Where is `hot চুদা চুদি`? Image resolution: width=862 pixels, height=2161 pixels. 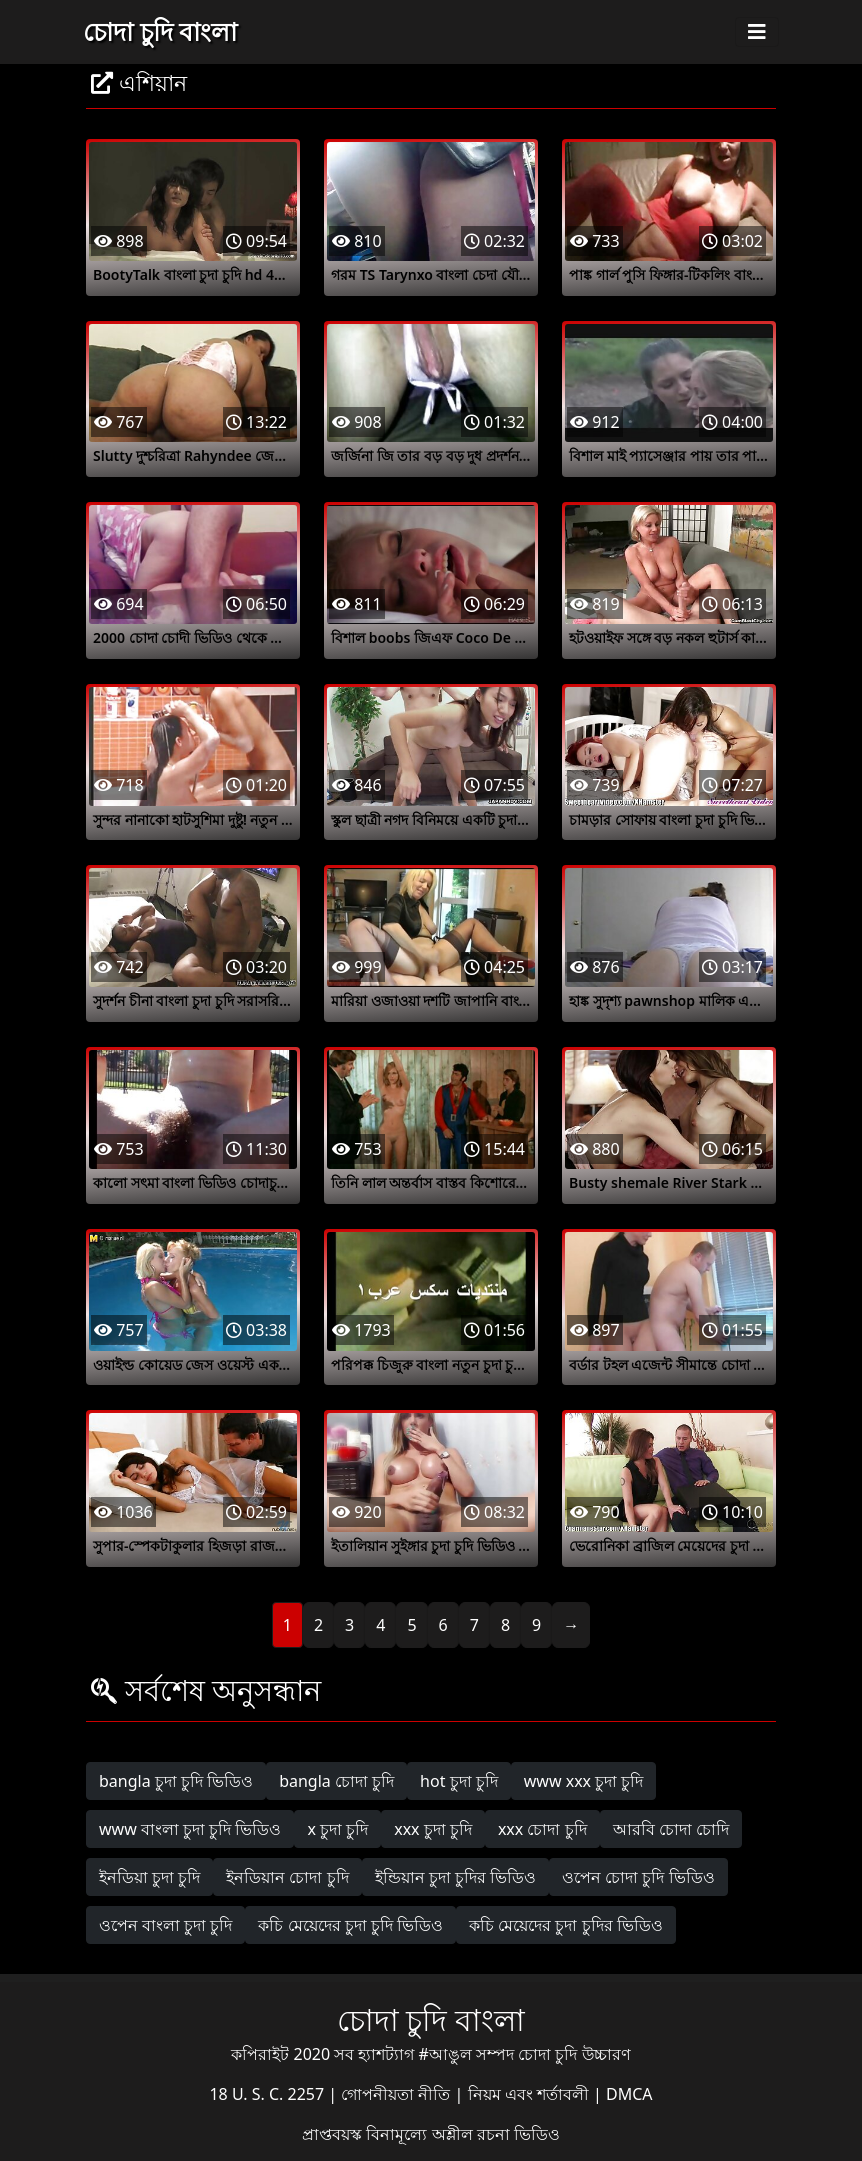 hot চুদা চুদি is located at coordinates (459, 1781).